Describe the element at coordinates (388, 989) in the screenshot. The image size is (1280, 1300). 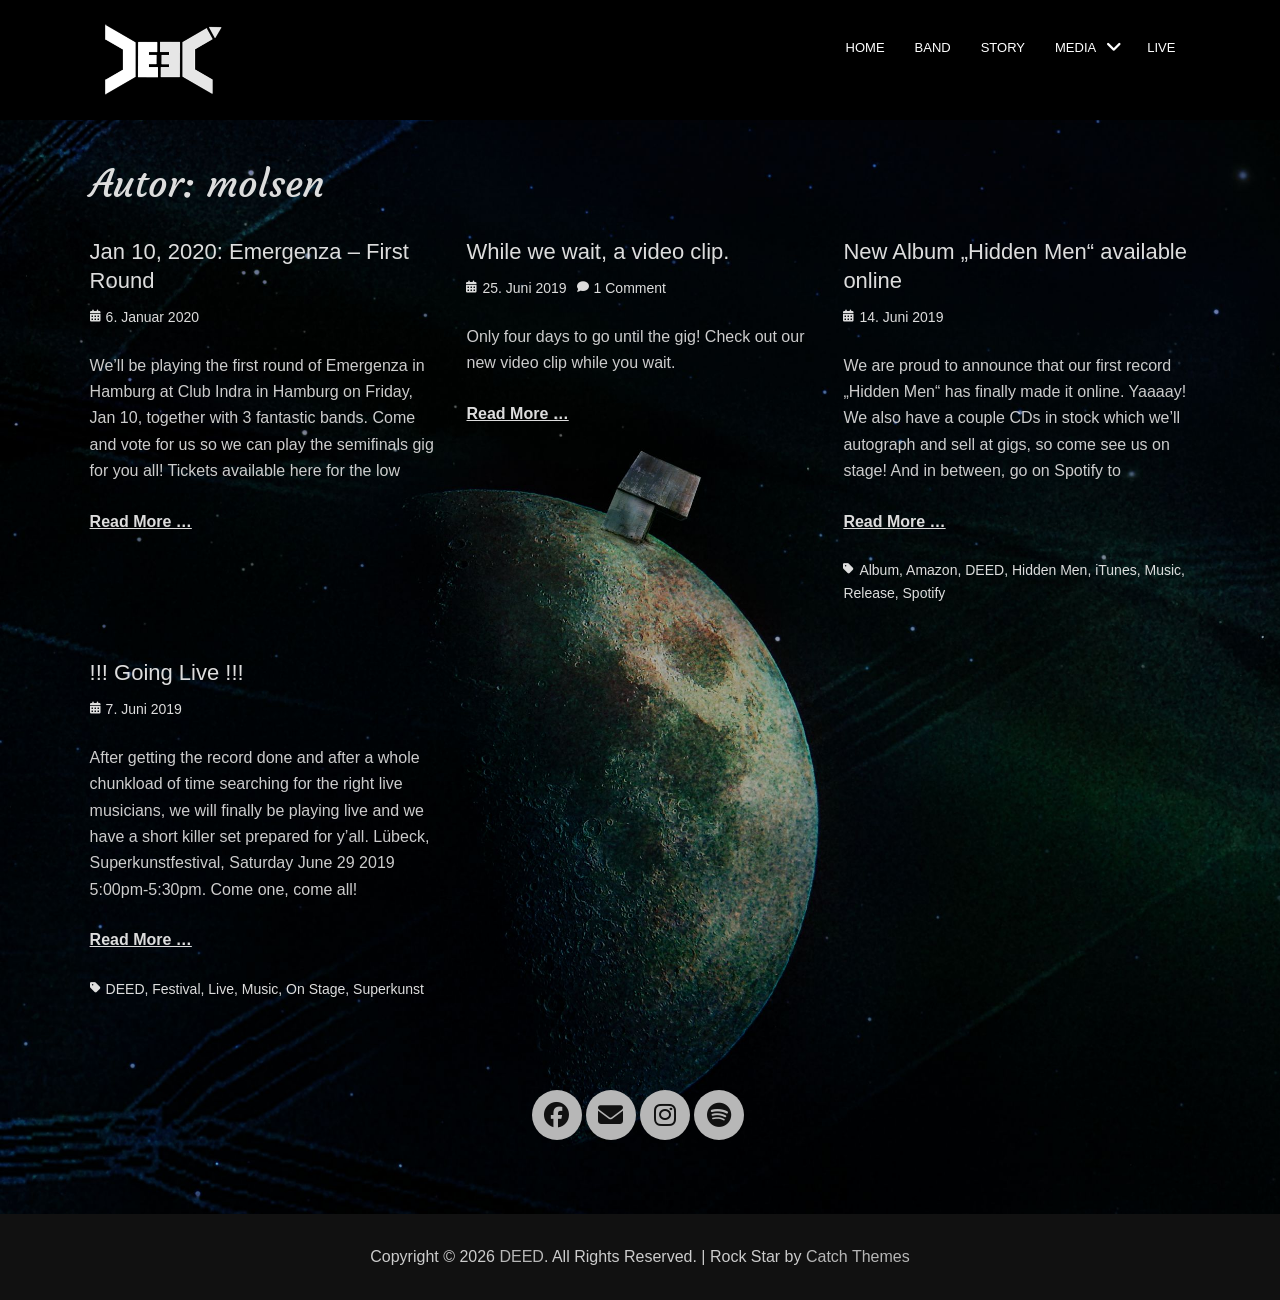
I see `Superkunst` at that location.